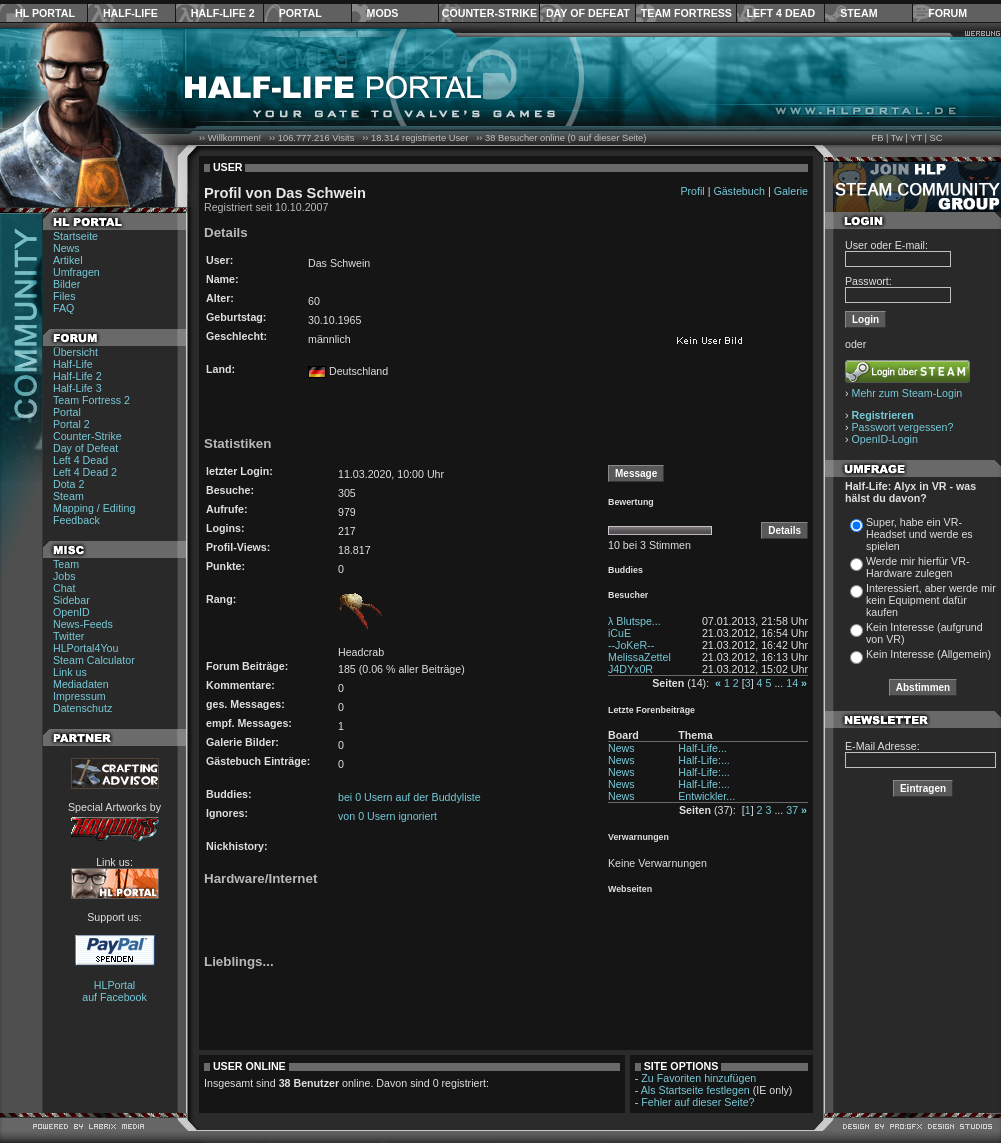  Describe the element at coordinates (223, 13) in the screenshot. I see `Half-Life 2` at that location.